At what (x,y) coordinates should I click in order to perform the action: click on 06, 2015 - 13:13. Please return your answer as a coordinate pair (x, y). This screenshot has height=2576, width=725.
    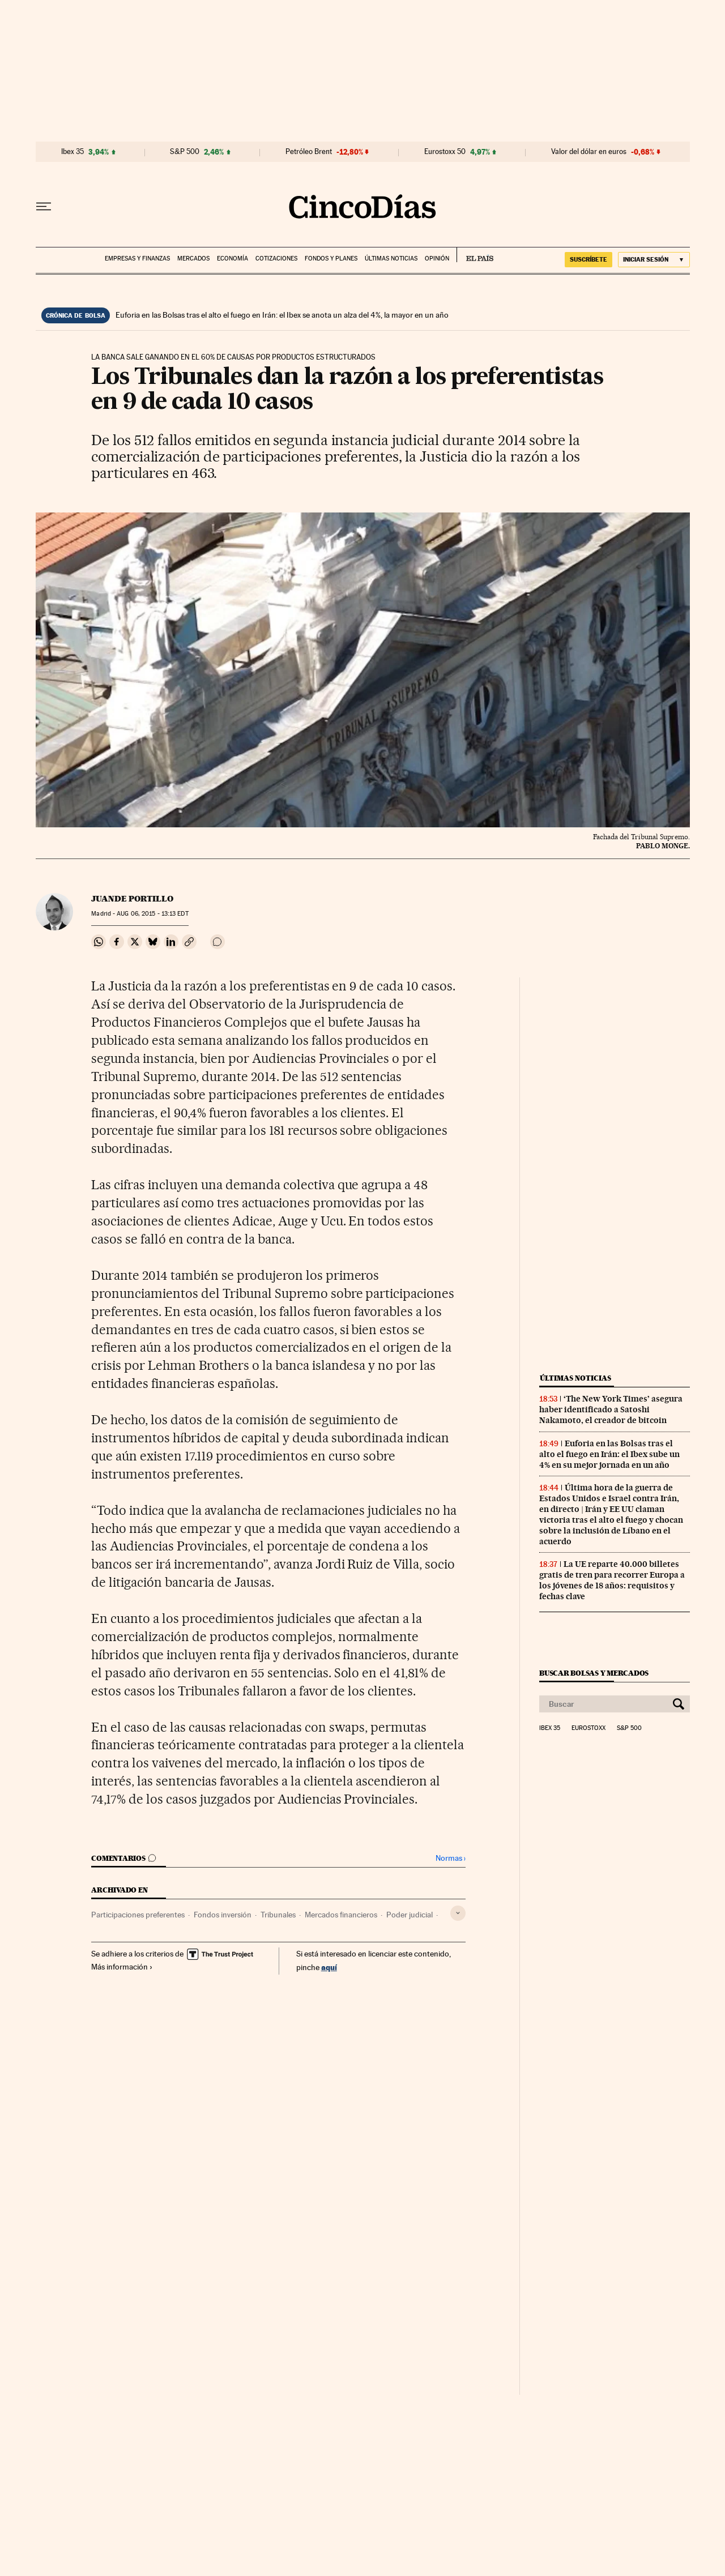
    Looking at the image, I should click on (152, 913).